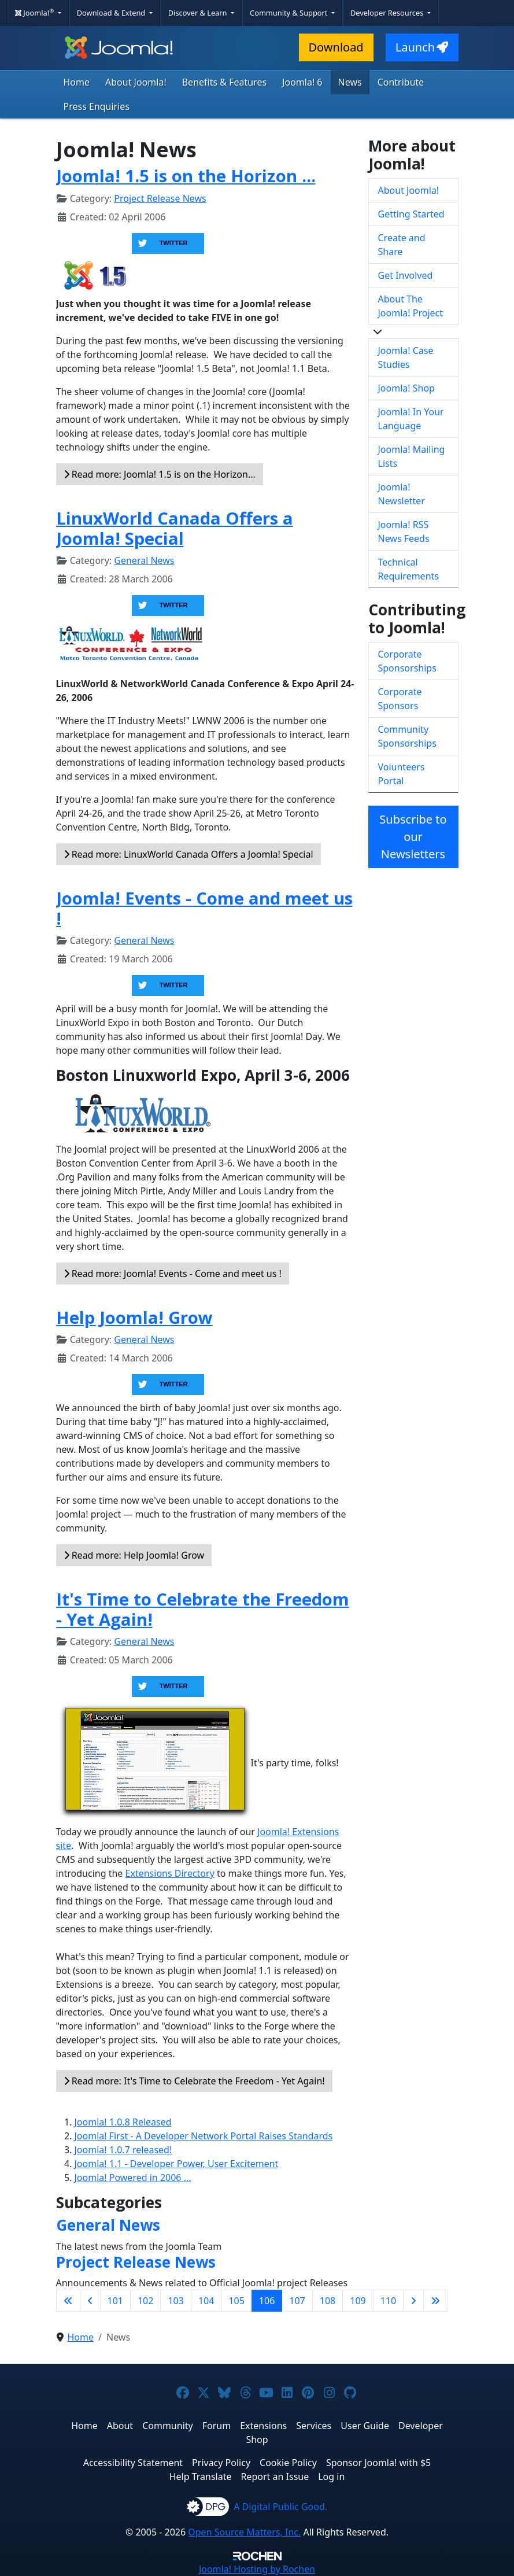 This screenshot has height=2576, width=514. What do you see at coordinates (407, 736) in the screenshot?
I see `Community Sponsorships` at bounding box center [407, 736].